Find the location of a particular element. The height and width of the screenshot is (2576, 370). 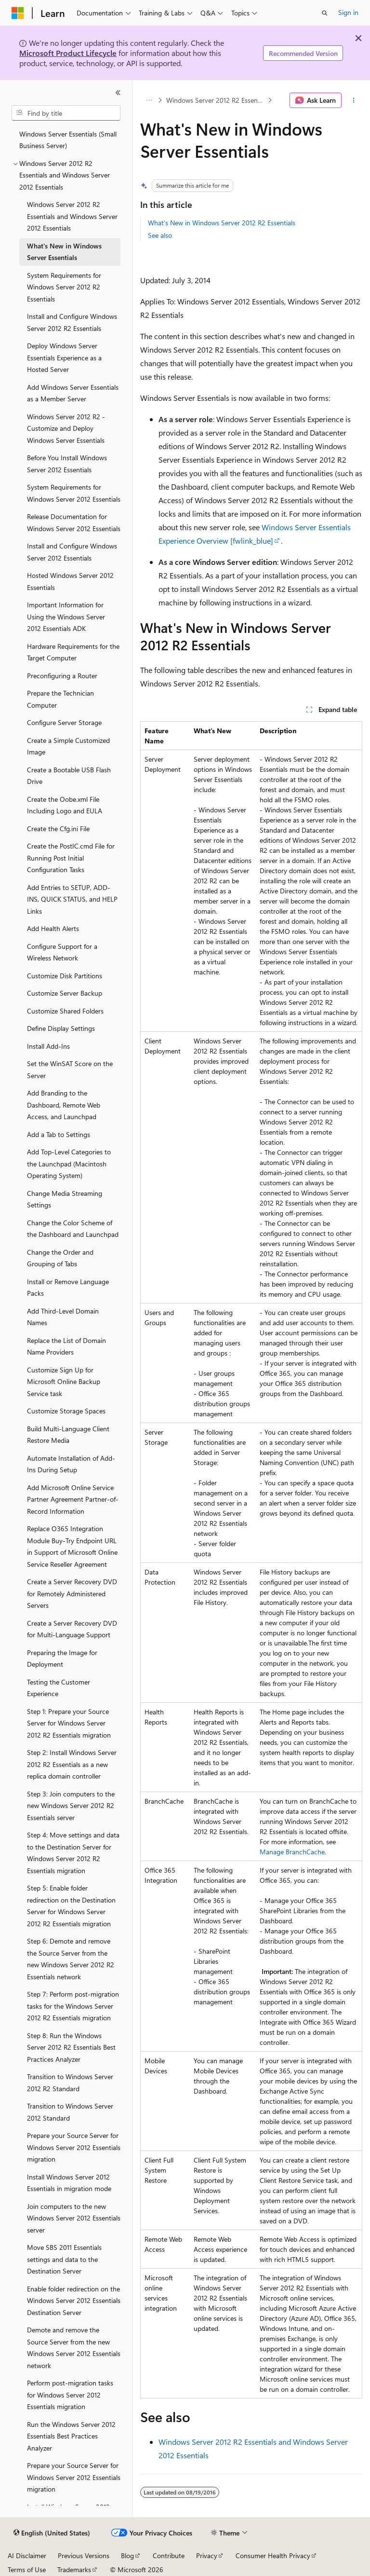

Automate Installation of Add-Ins During Setup [treeitem] is located at coordinates (71, 1464).